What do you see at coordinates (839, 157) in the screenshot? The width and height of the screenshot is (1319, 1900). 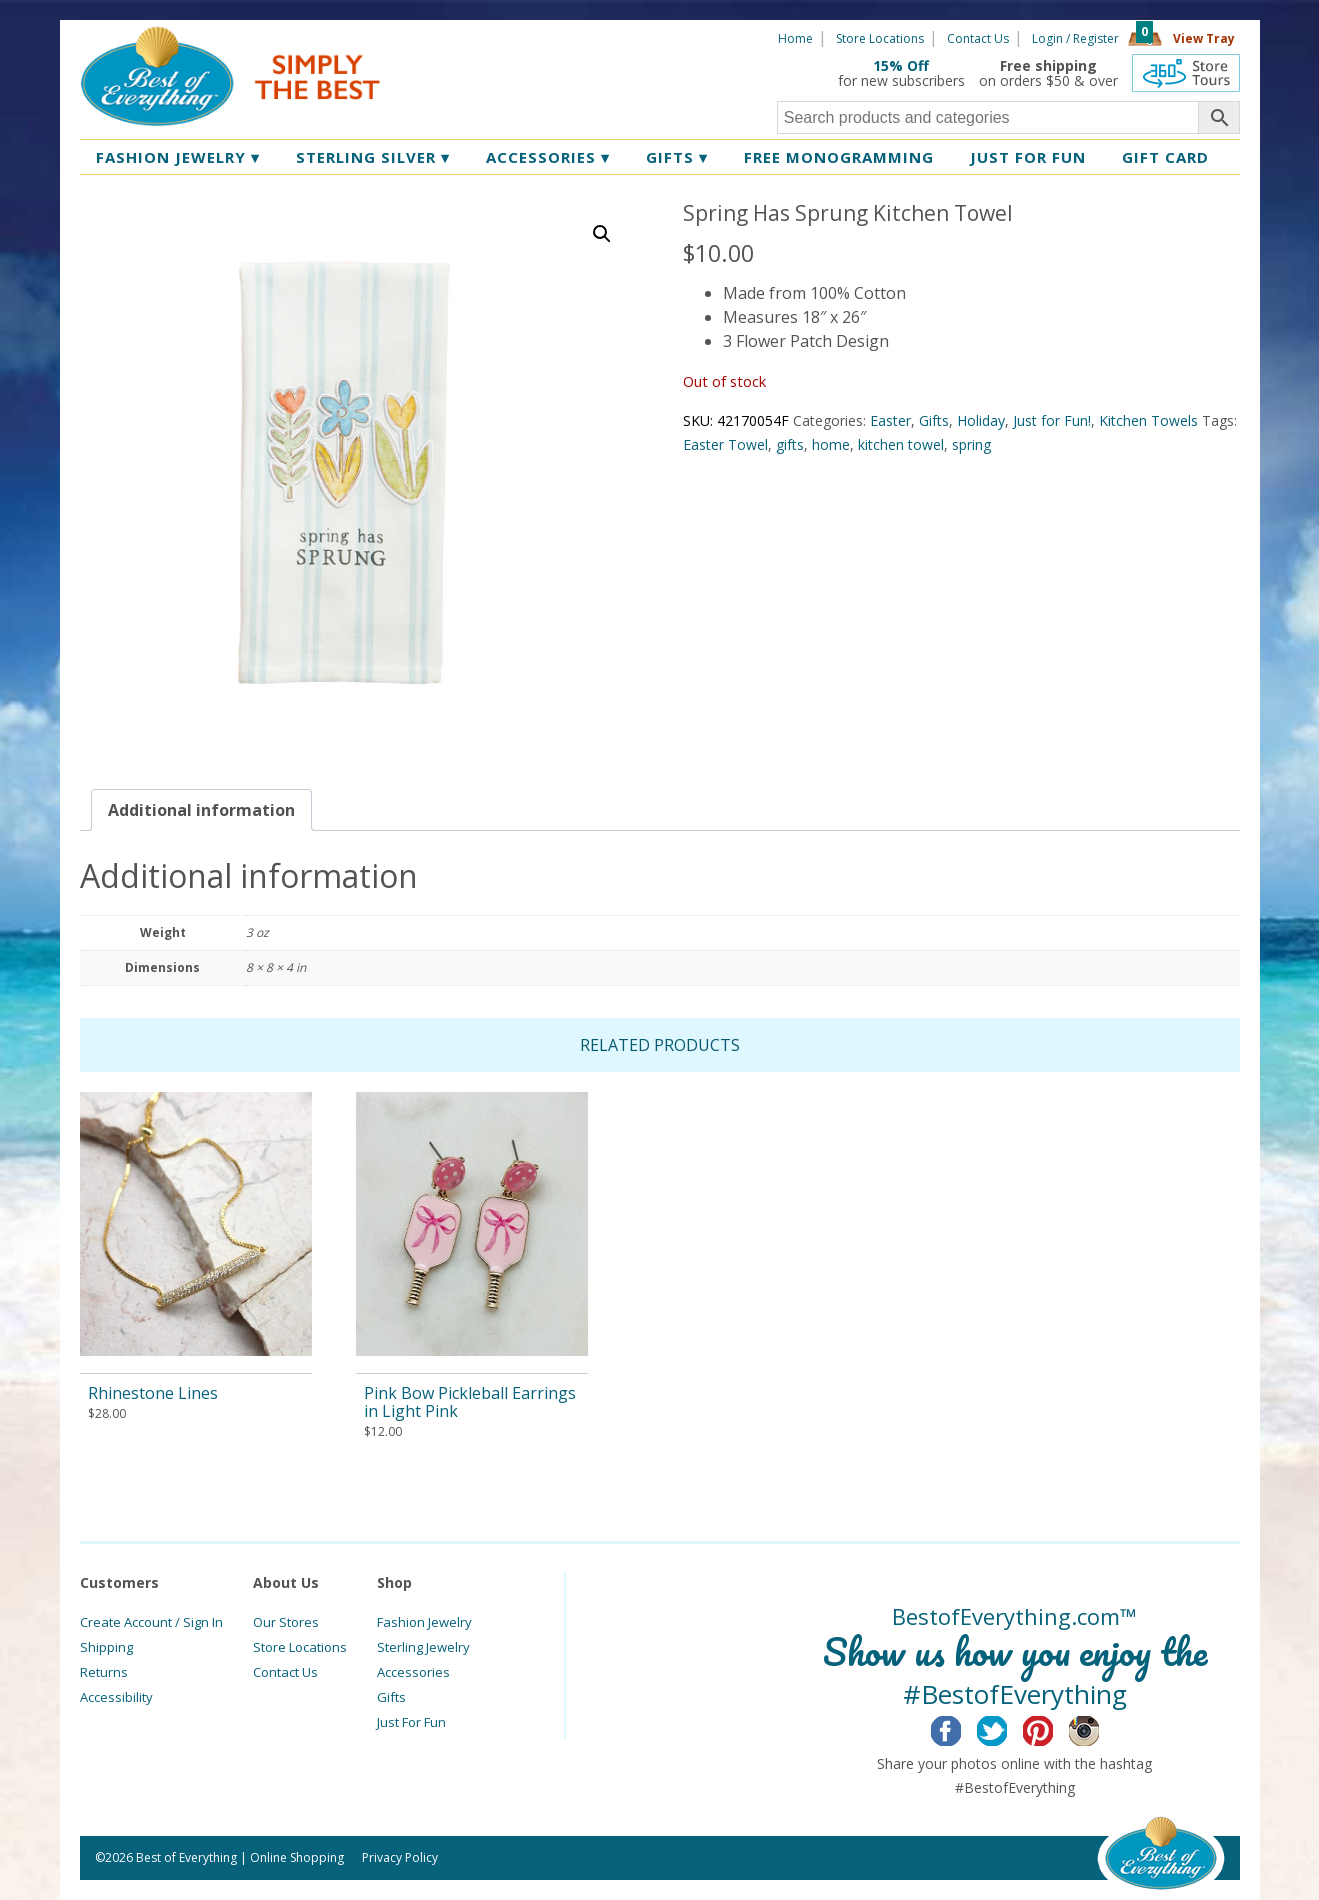 I see `Free Monogramming` at bounding box center [839, 157].